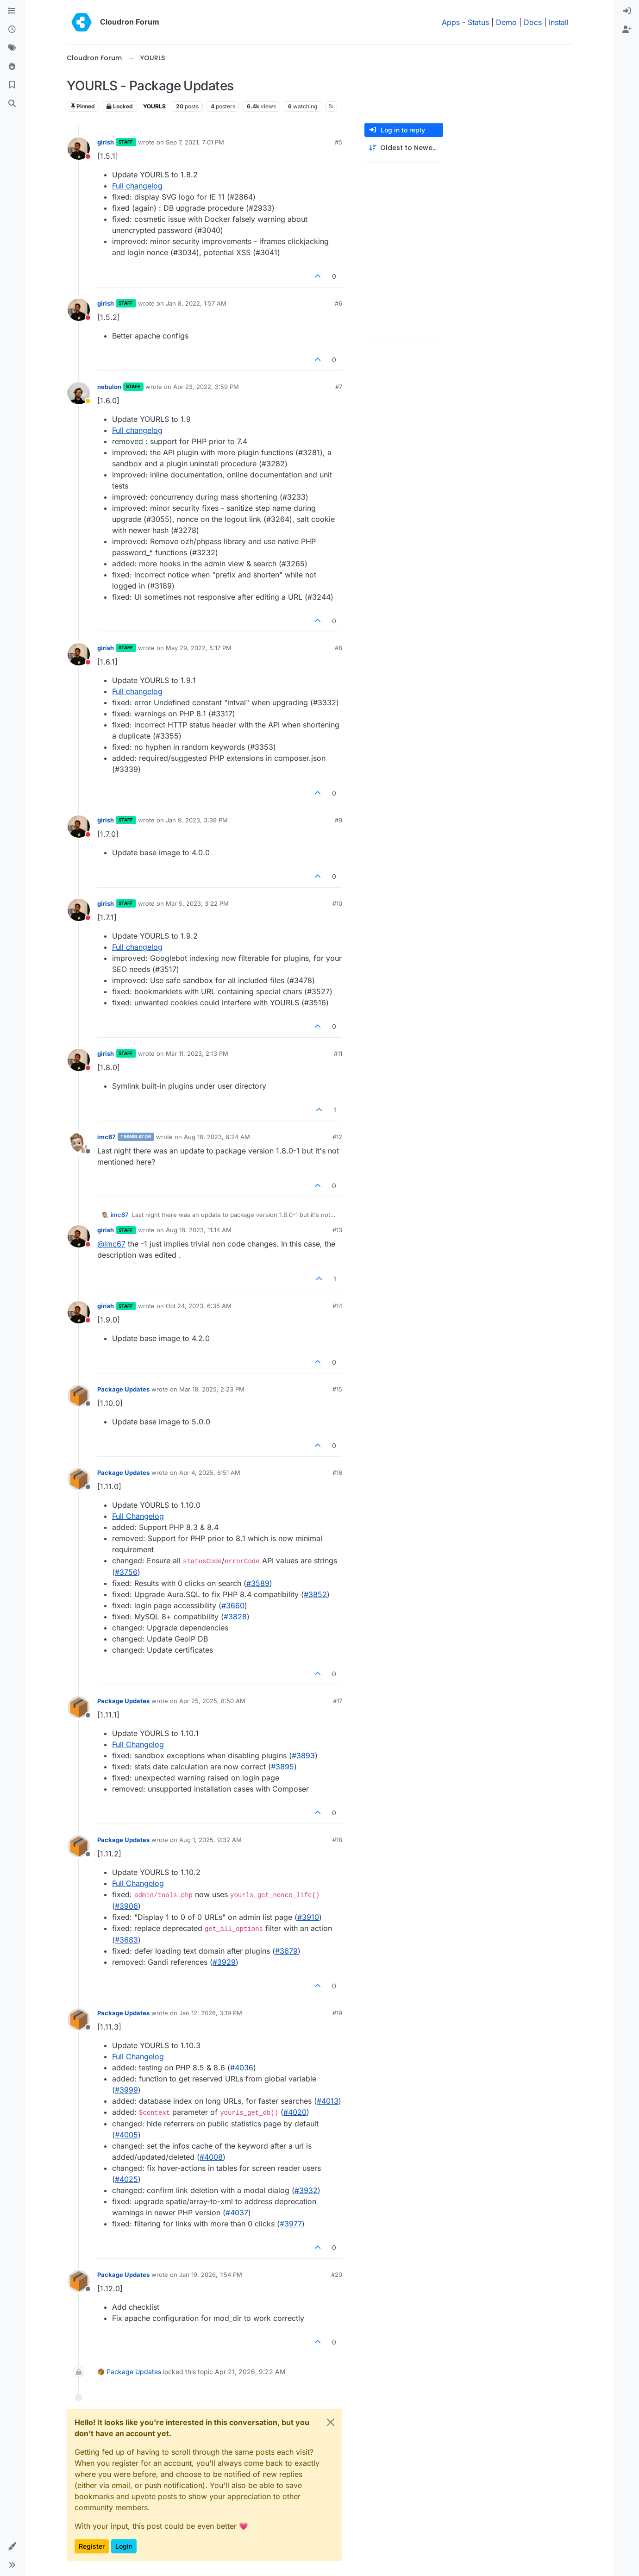 The width and height of the screenshot is (639, 2576). Describe the element at coordinates (559, 22) in the screenshot. I see `Install` at that location.